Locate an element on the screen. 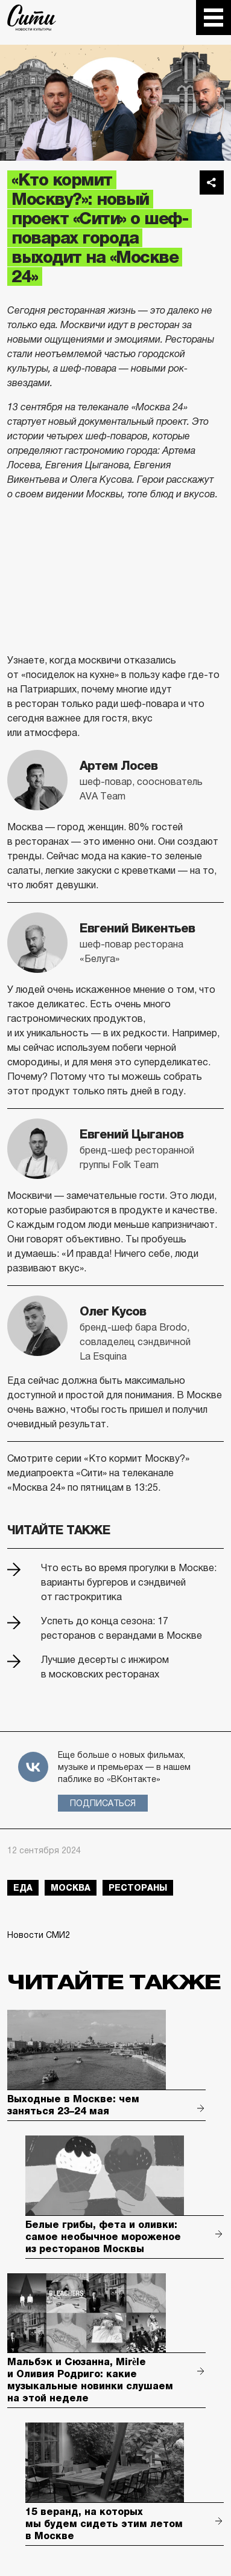  The City is located at coordinates (31, 17).